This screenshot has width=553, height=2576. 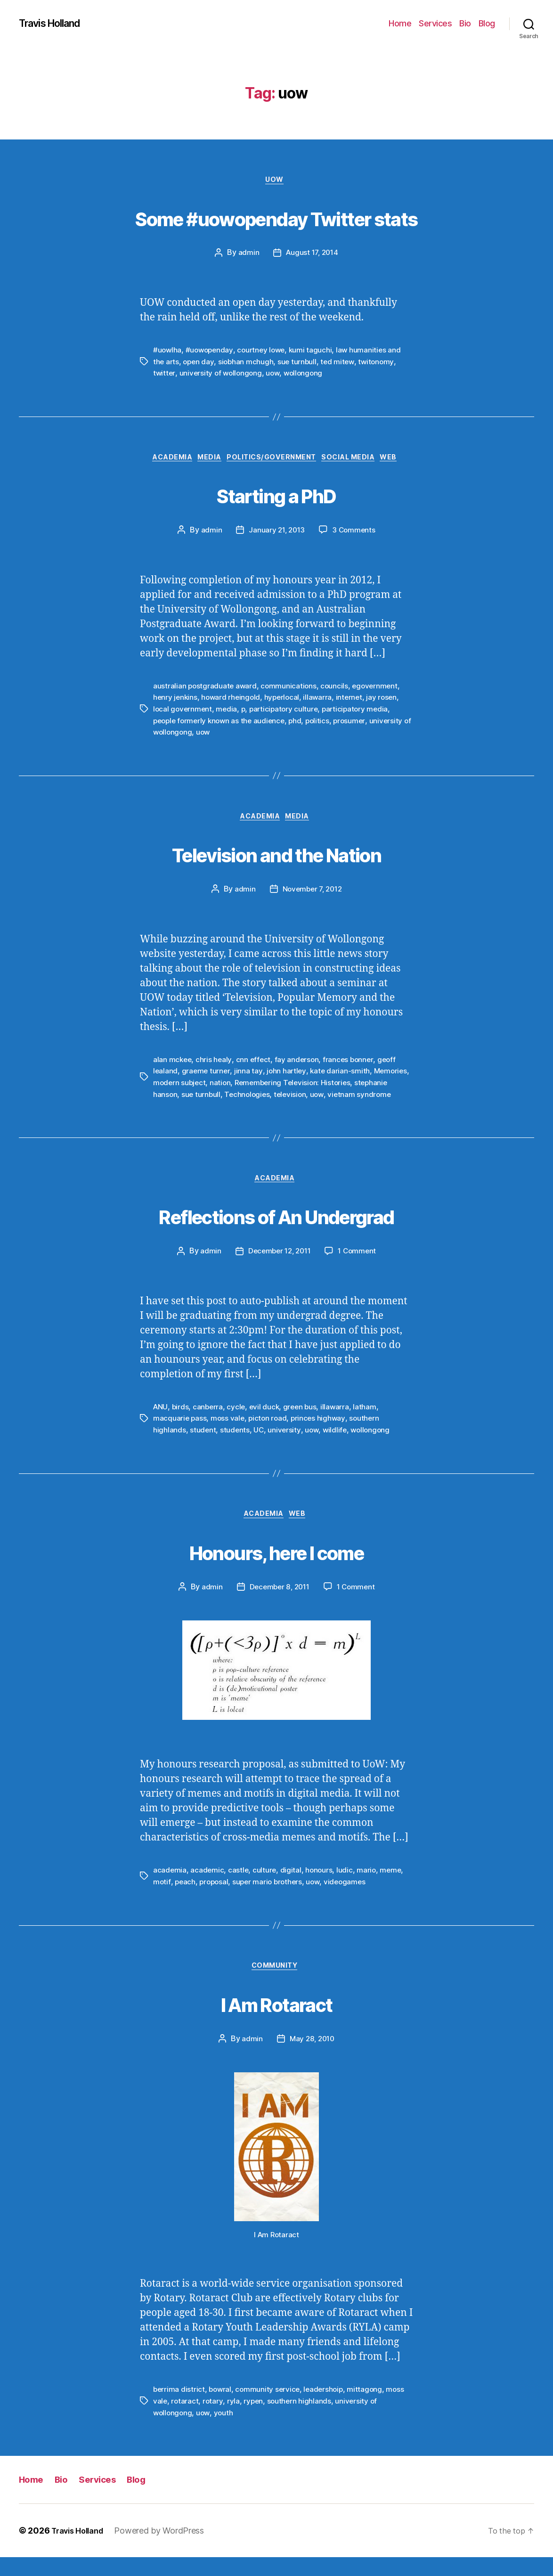 What do you see at coordinates (160, 1423) in the screenshot?
I see `ANU` at bounding box center [160, 1423].